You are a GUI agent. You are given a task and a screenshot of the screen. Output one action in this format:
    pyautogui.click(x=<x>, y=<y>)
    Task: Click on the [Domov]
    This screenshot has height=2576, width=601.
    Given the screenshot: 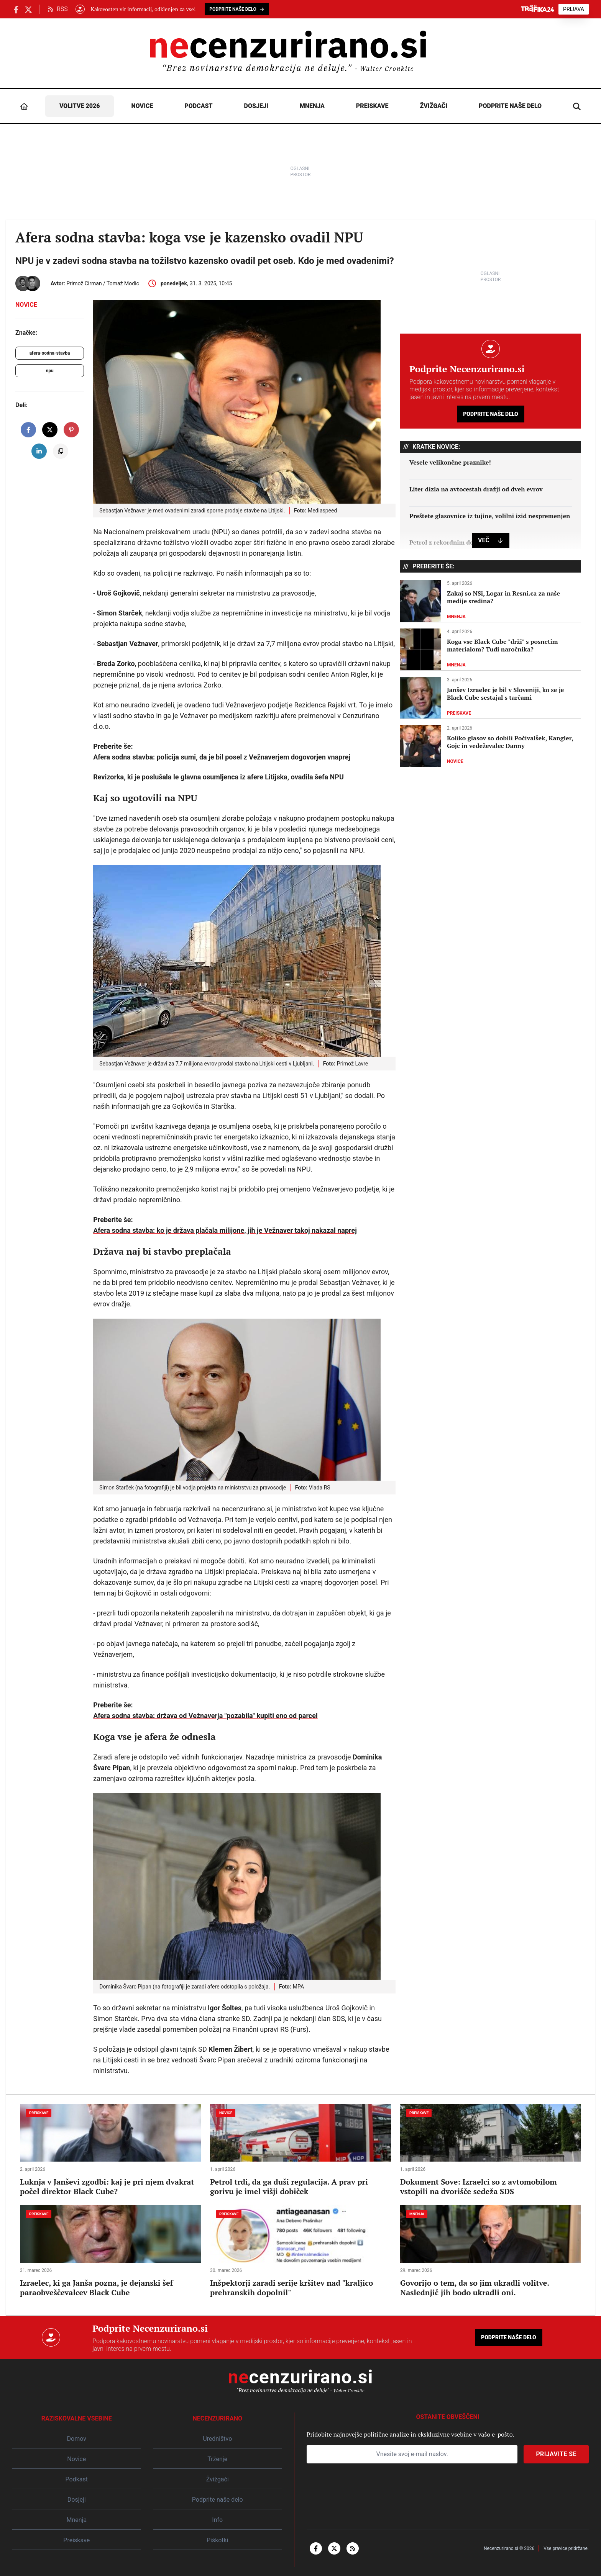 What is the action you would take?
    pyautogui.click(x=24, y=106)
    